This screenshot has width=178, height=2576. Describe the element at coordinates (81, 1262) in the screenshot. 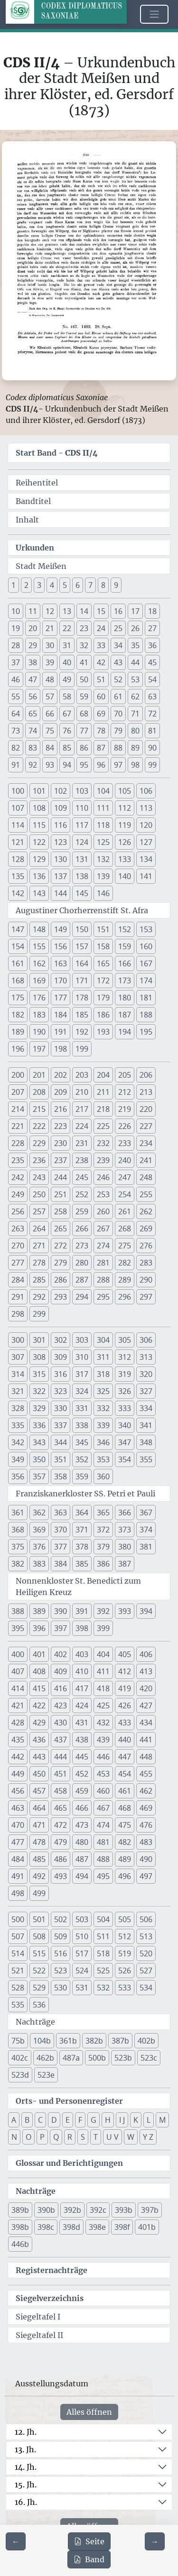

I see `280 [button]` at that location.